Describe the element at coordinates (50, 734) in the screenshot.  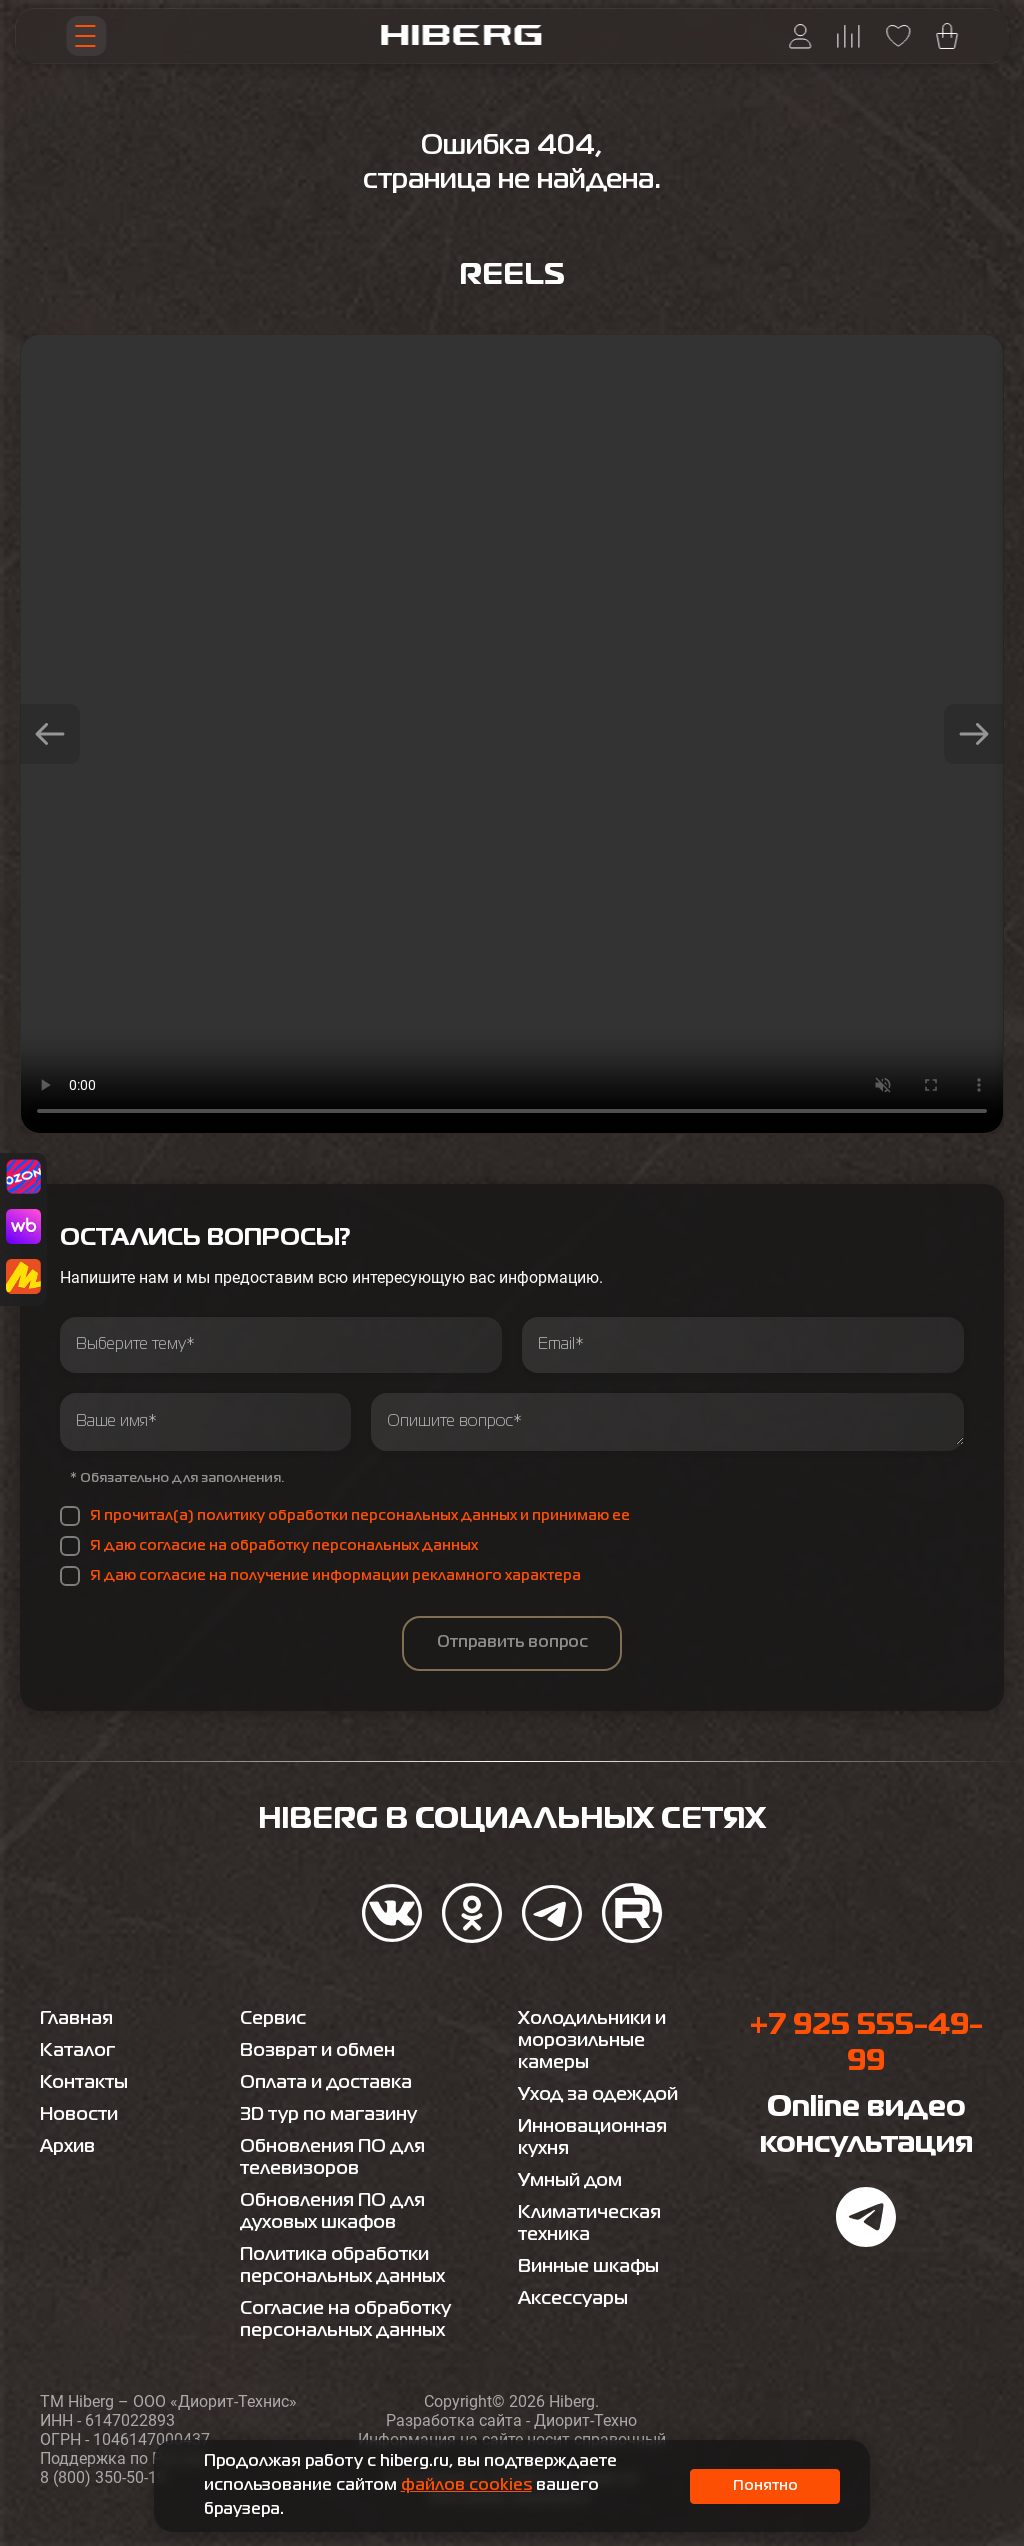
I see `[button]` at that location.